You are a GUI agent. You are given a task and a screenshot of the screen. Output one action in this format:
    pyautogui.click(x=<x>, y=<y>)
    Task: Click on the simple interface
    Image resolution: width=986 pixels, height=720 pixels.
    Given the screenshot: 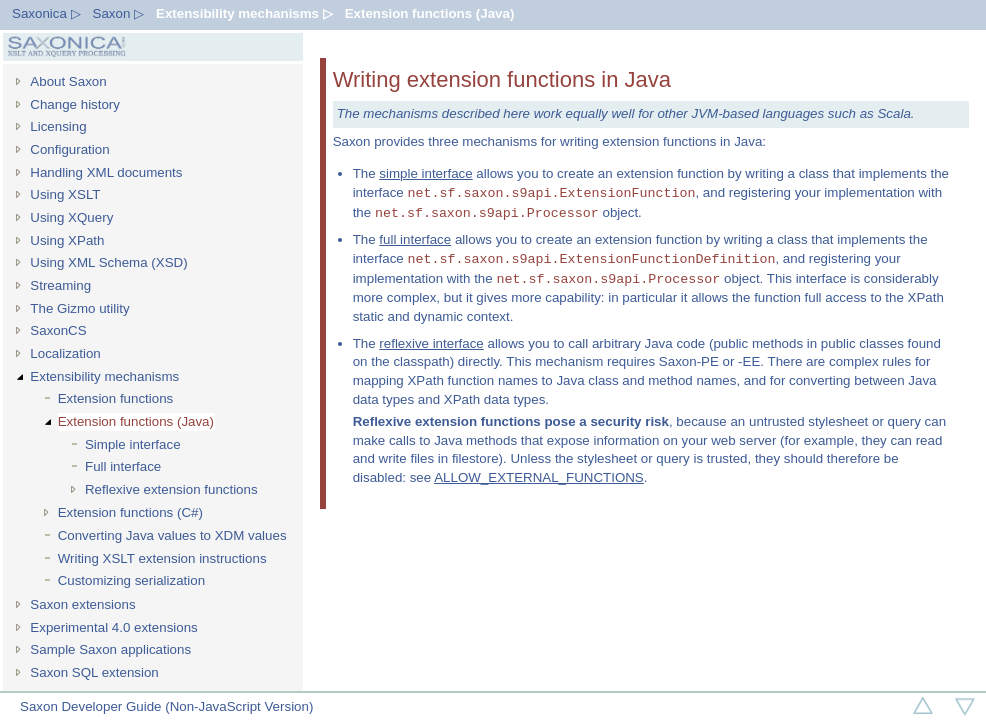 What is the action you would take?
    pyautogui.click(x=425, y=173)
    